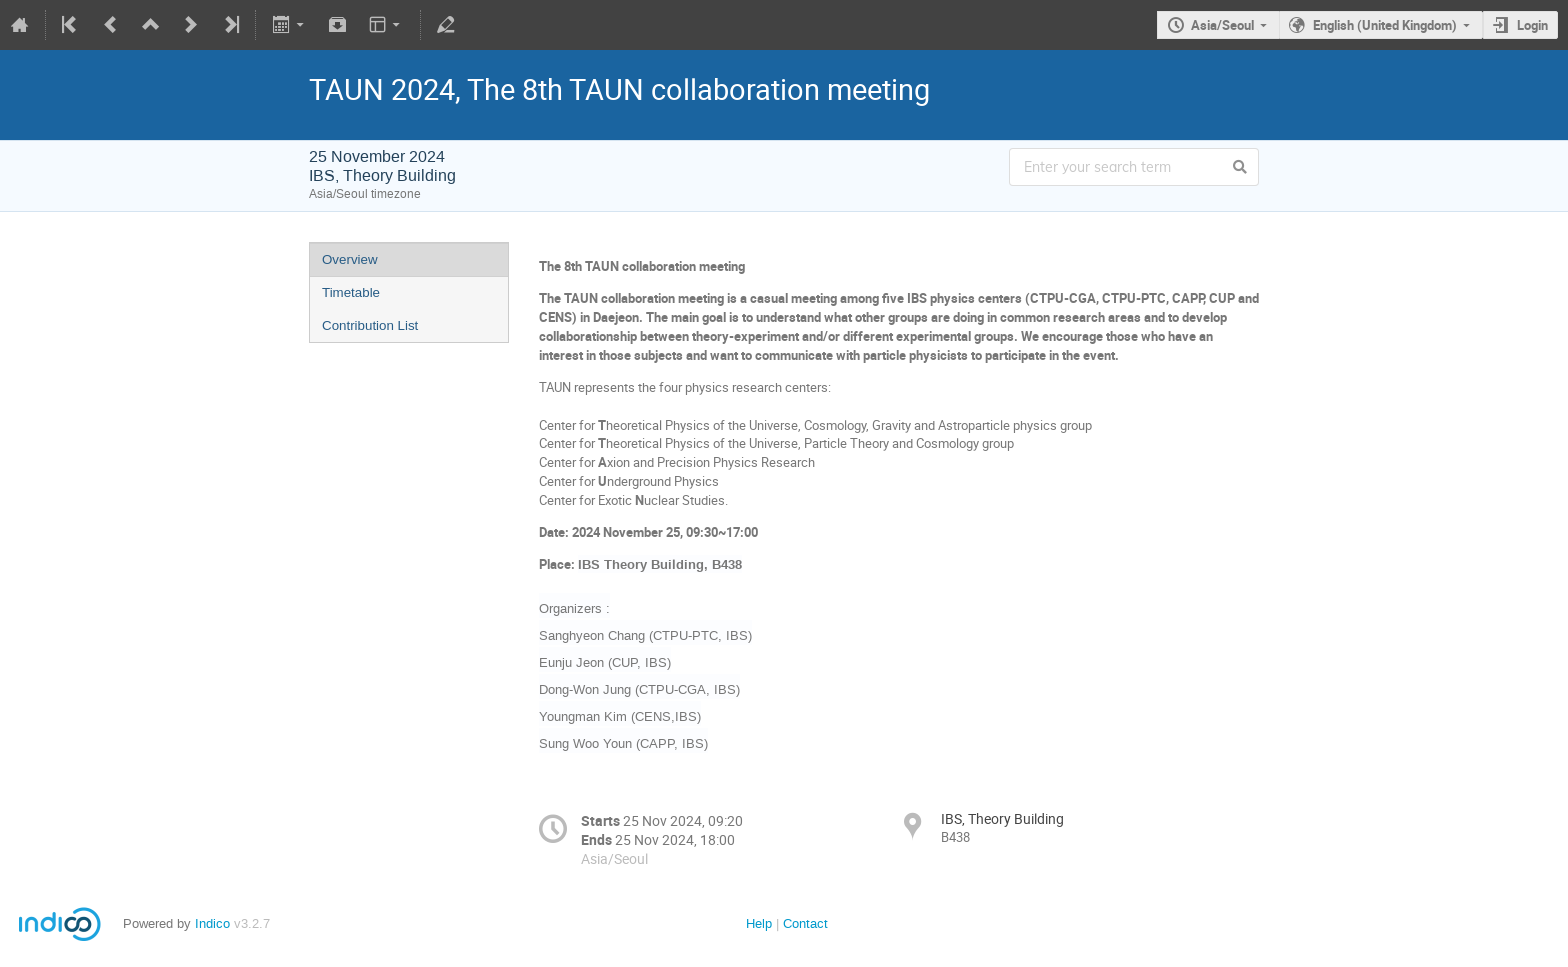  I want to click on Indico, so click(212, 923).